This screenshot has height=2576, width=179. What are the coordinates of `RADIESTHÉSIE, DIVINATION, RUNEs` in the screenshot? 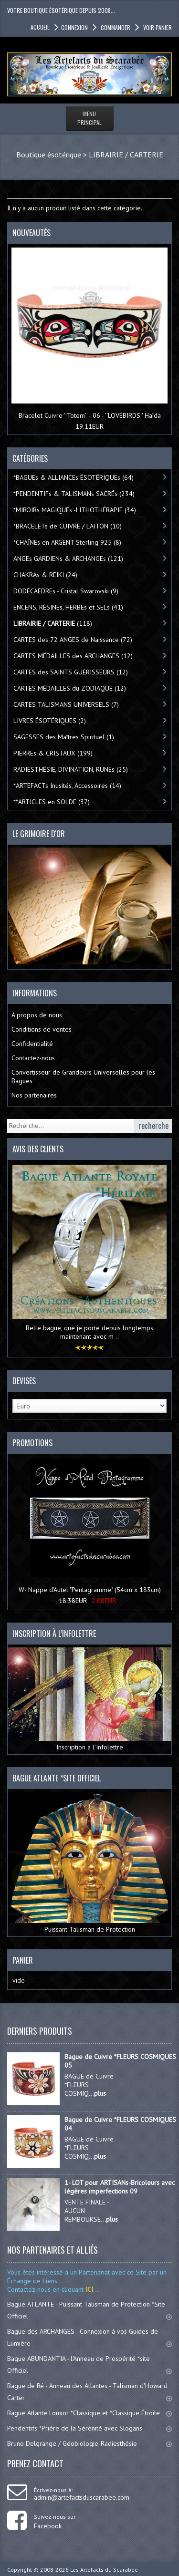 It's located at (70, 769).